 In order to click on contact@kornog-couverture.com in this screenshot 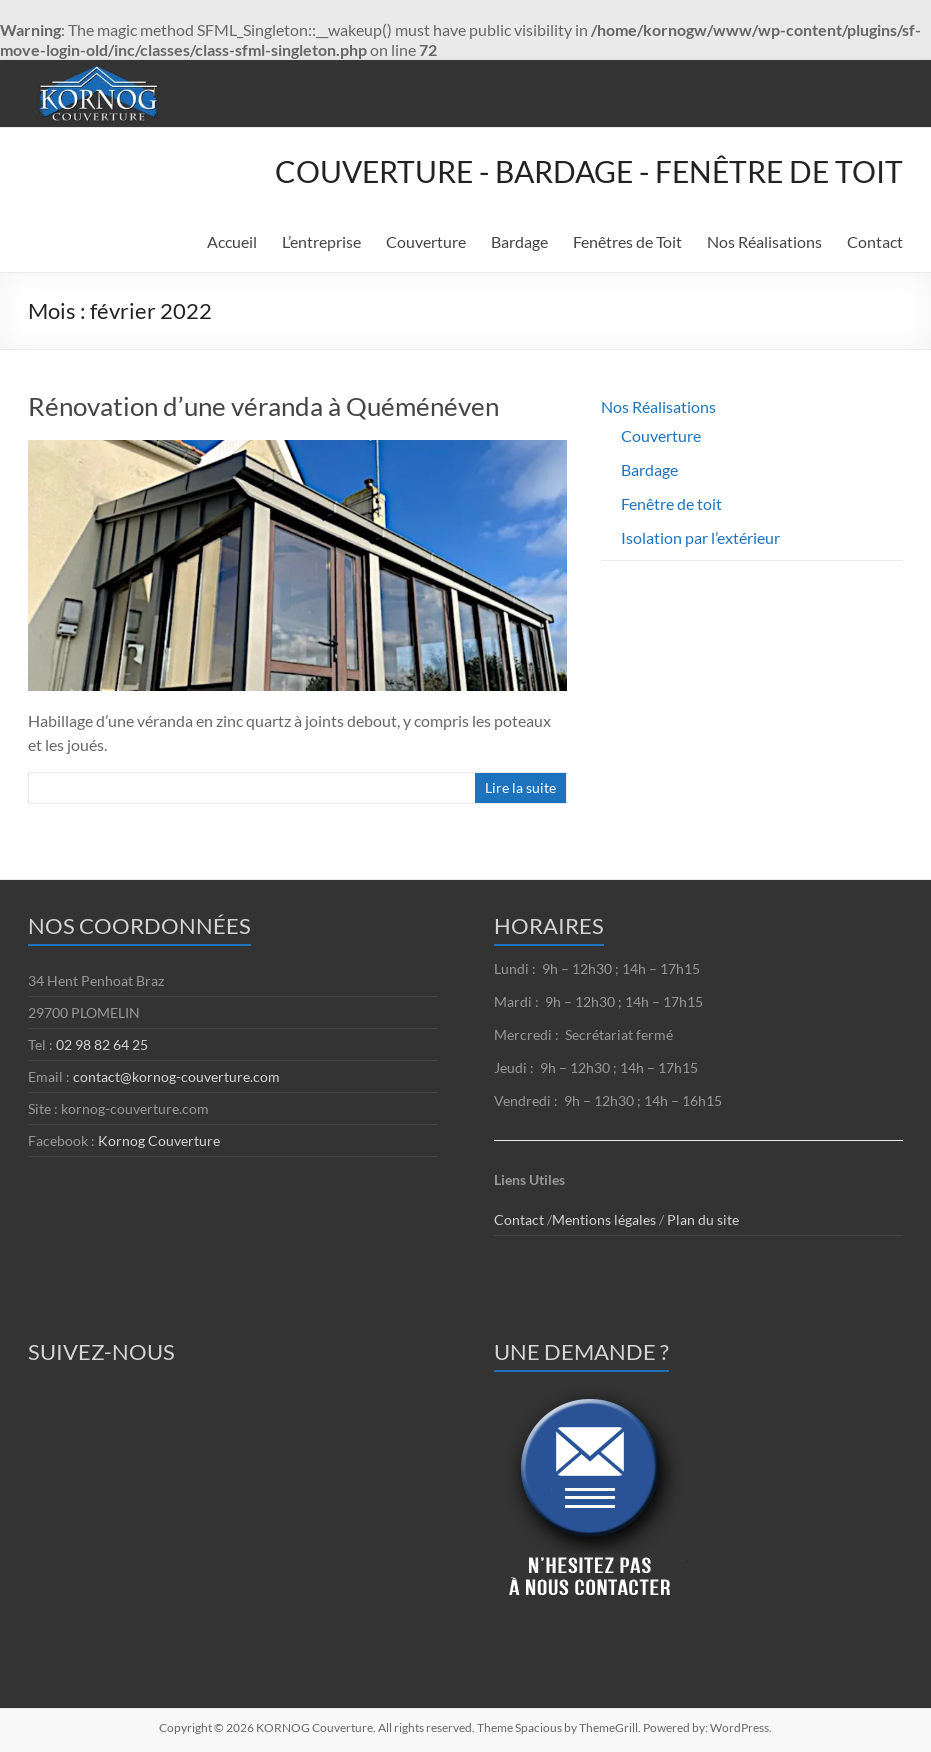, I will do `click(176, 1076)`.